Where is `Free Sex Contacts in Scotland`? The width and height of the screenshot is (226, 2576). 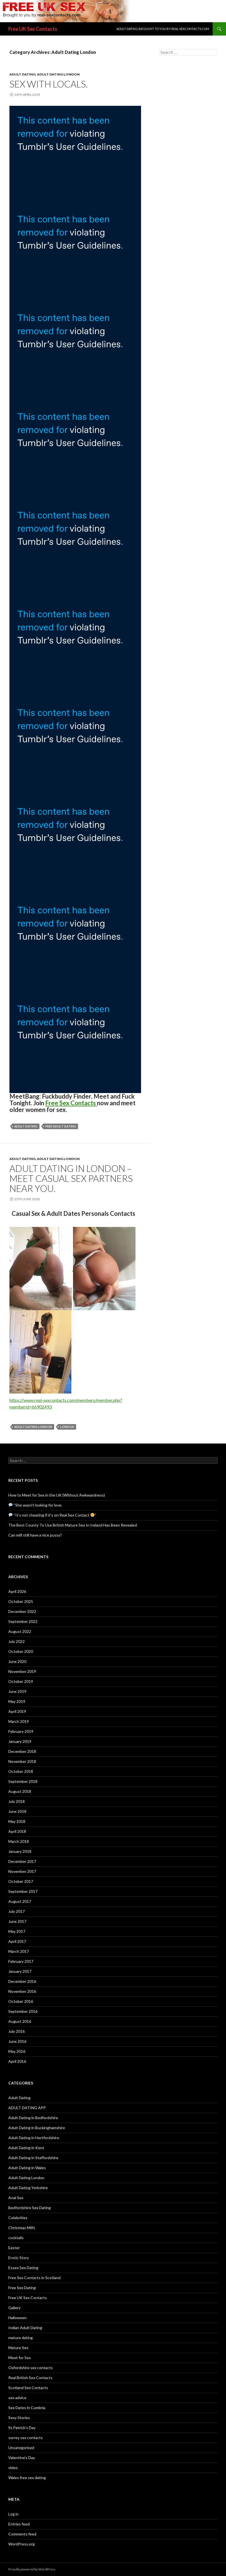
Free Sex Contacts in Scotland is located at coordinates (34, 2277).